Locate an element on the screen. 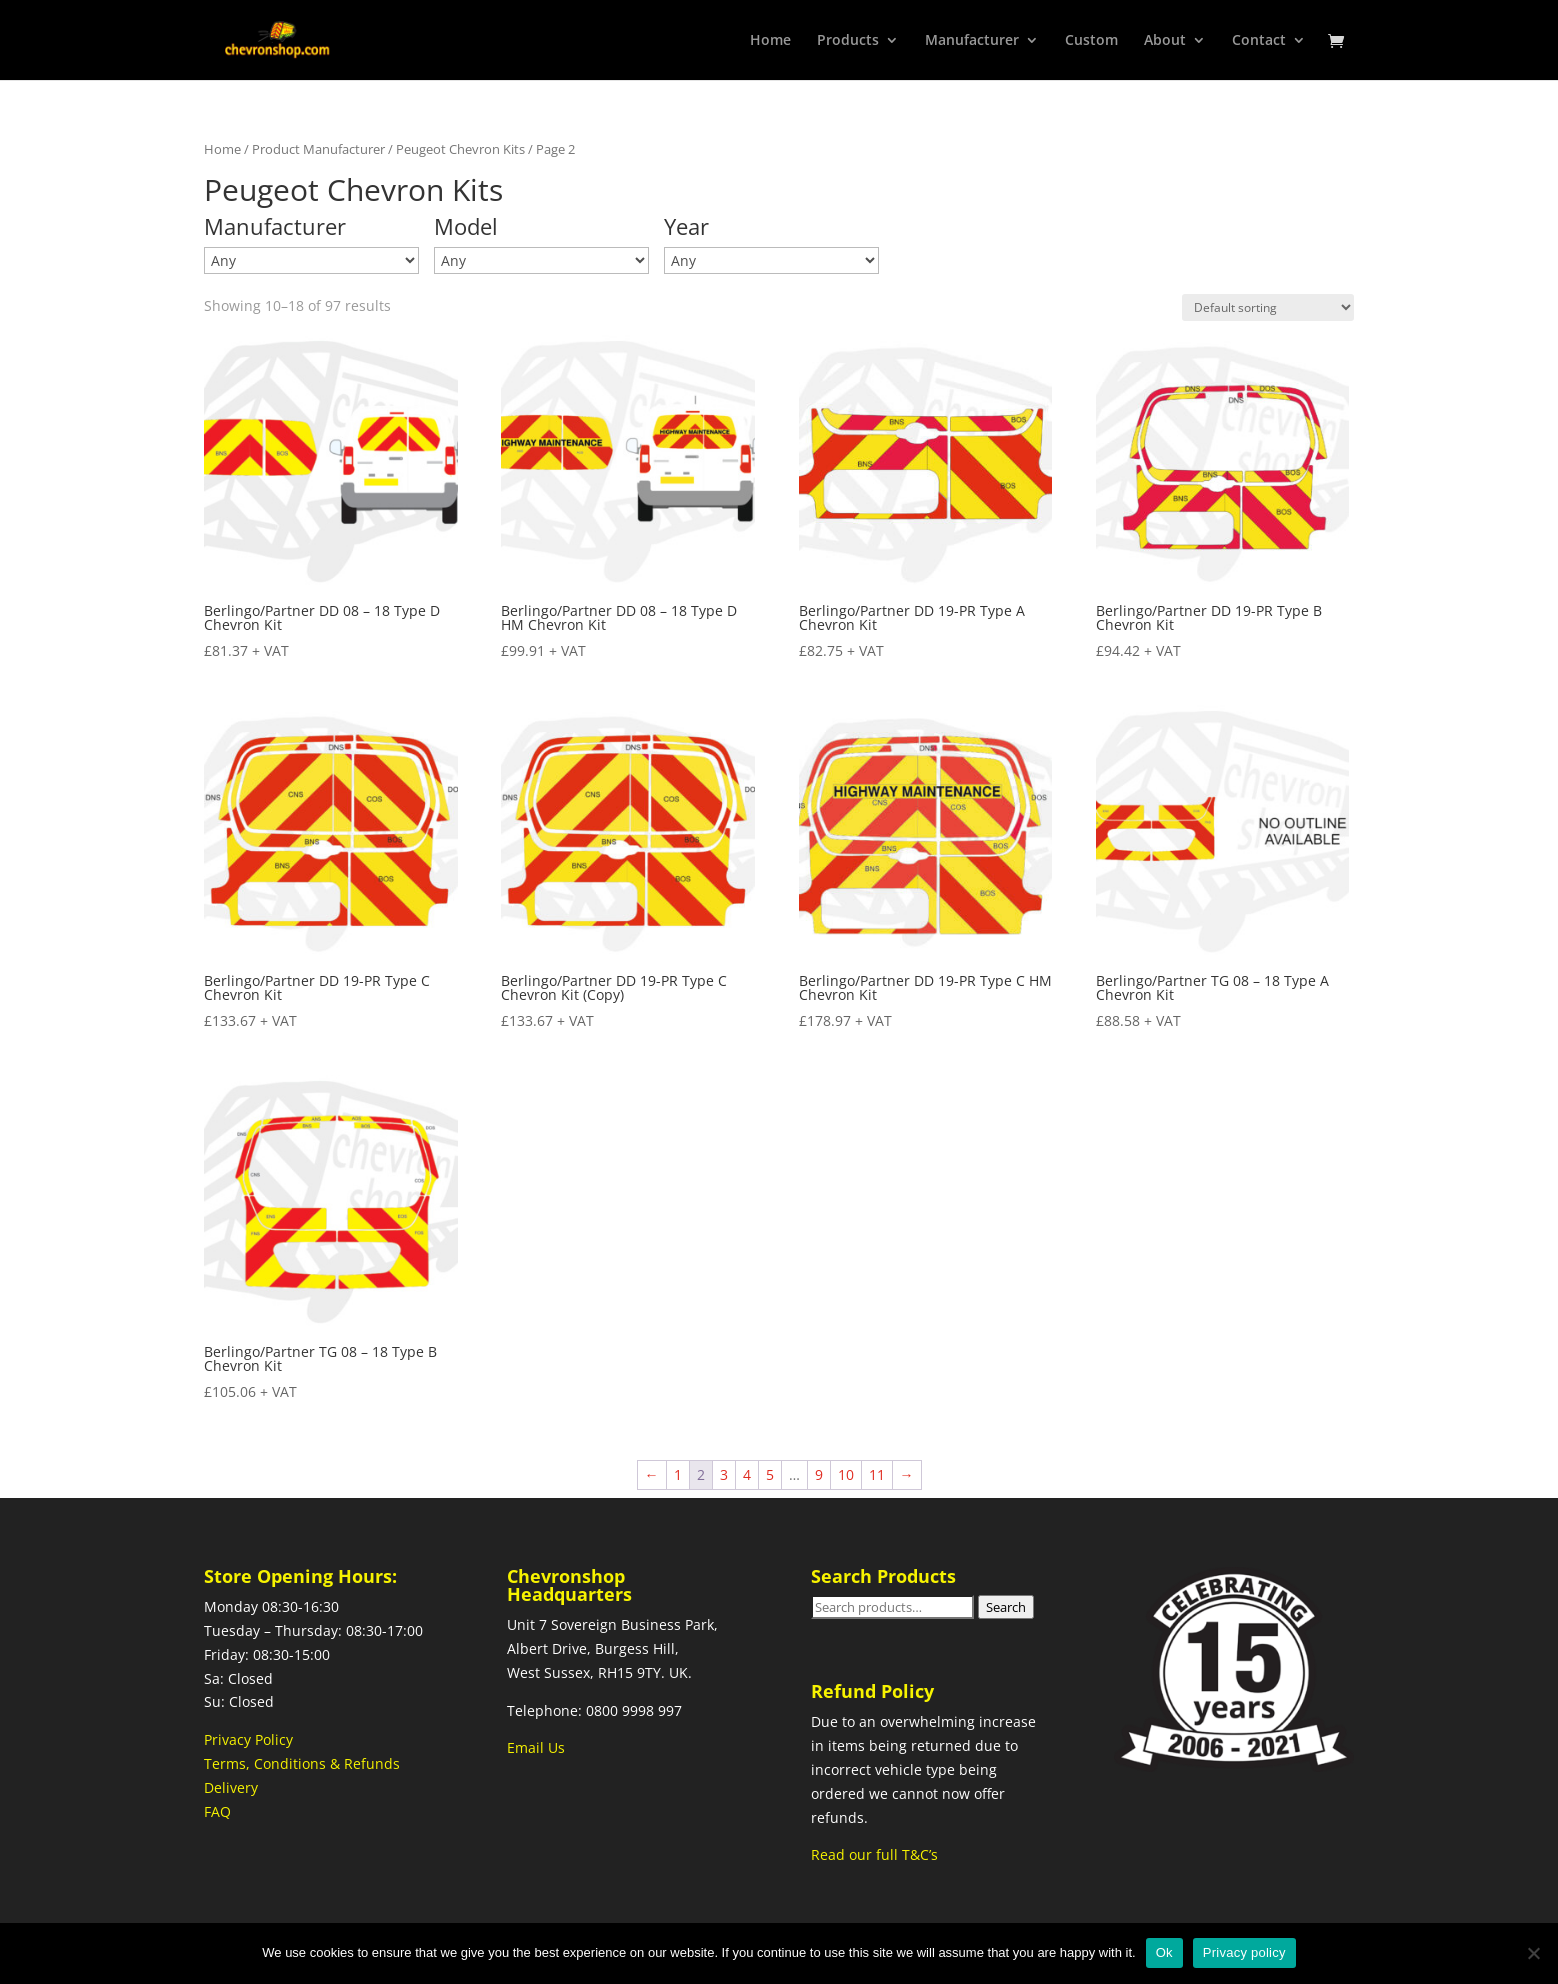  Search is located at coordinates (1006, 1607).